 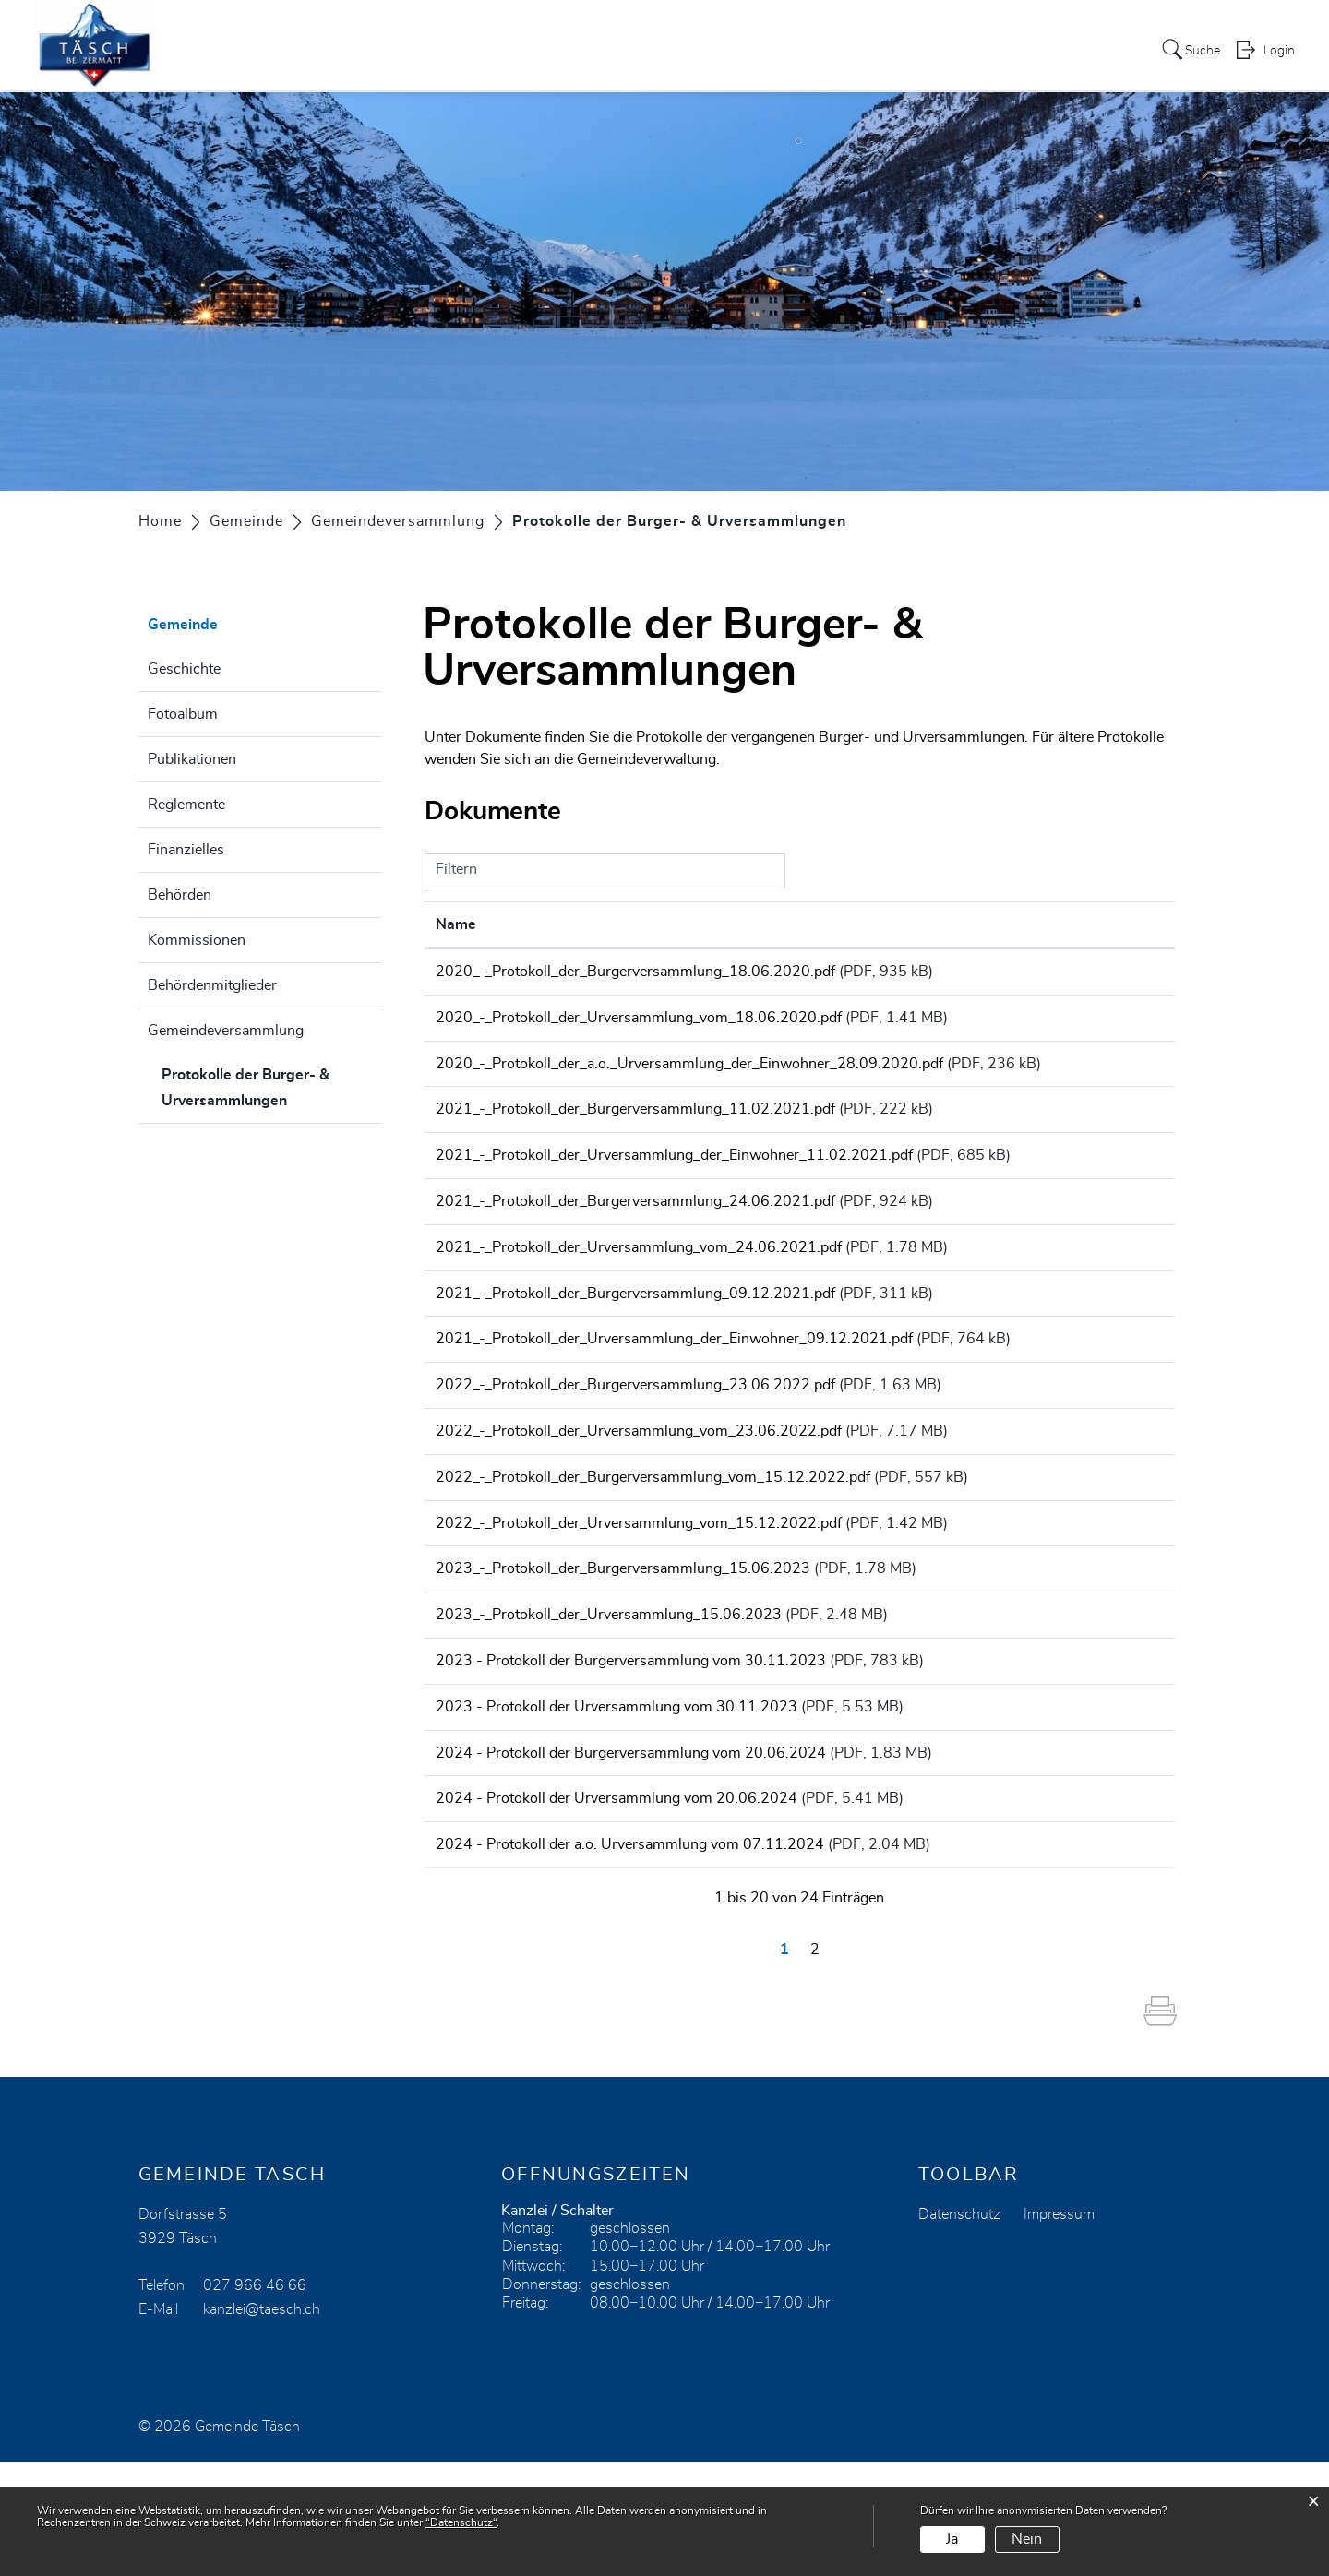 What do you see at coordinates (646, 759) in the screenshot?
I see `Gemeindeverwaltung` at bounding box center [646, 759].